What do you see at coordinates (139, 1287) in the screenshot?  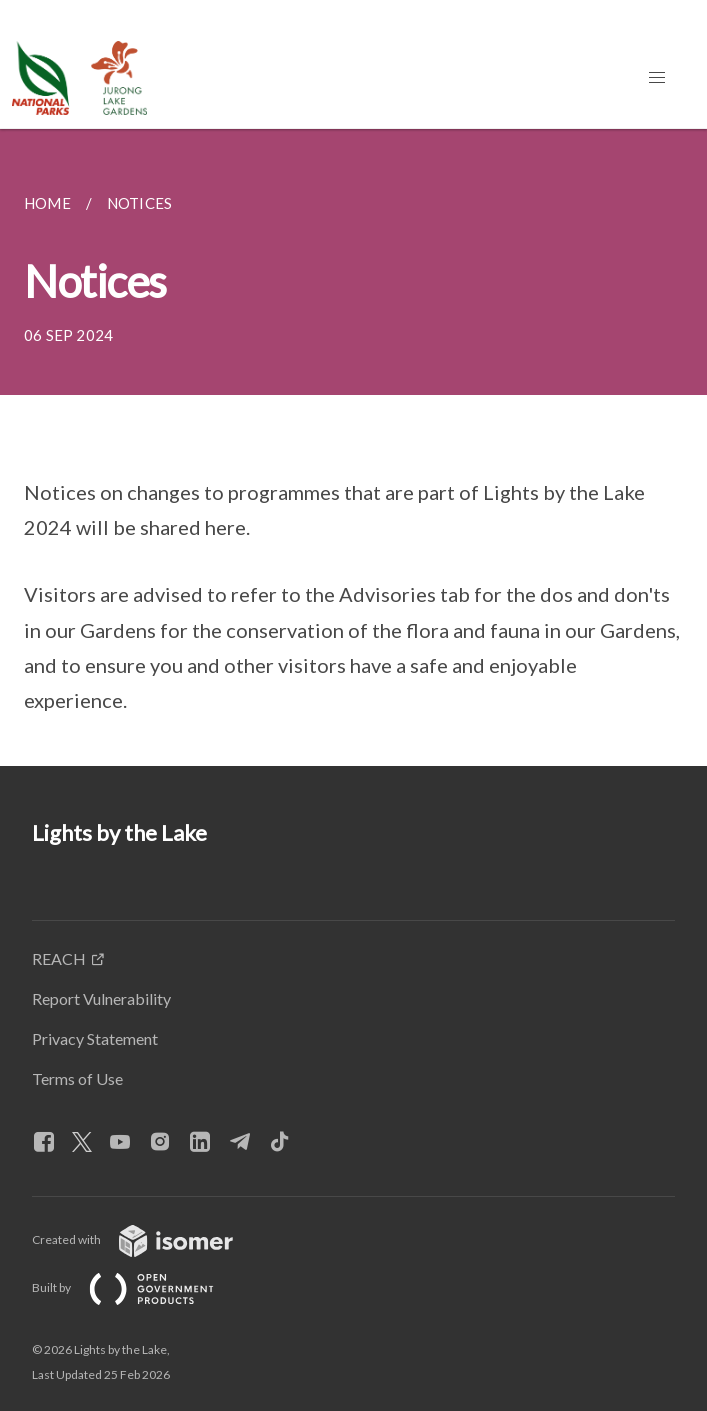 I see `Built by` at bounding box center [139, 1287].